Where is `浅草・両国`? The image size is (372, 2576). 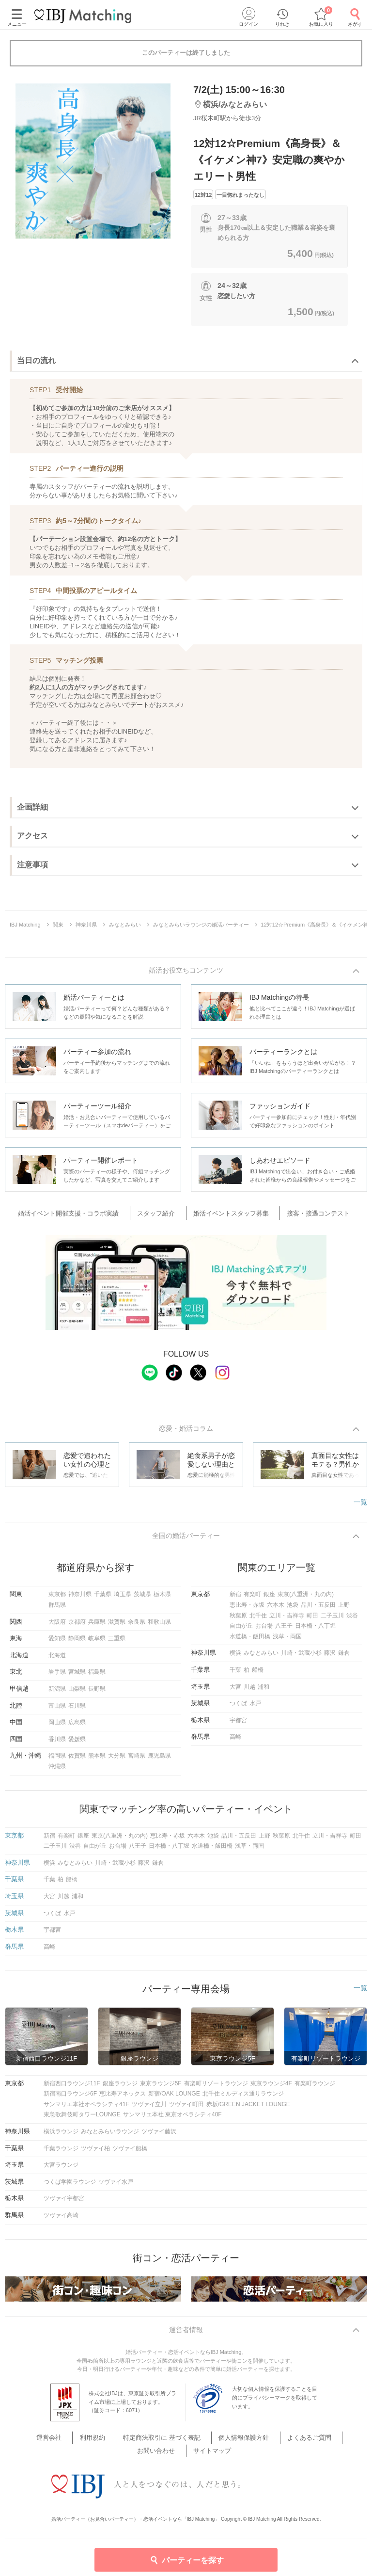
浅草・両国 is located at coordinates (287, 1641).